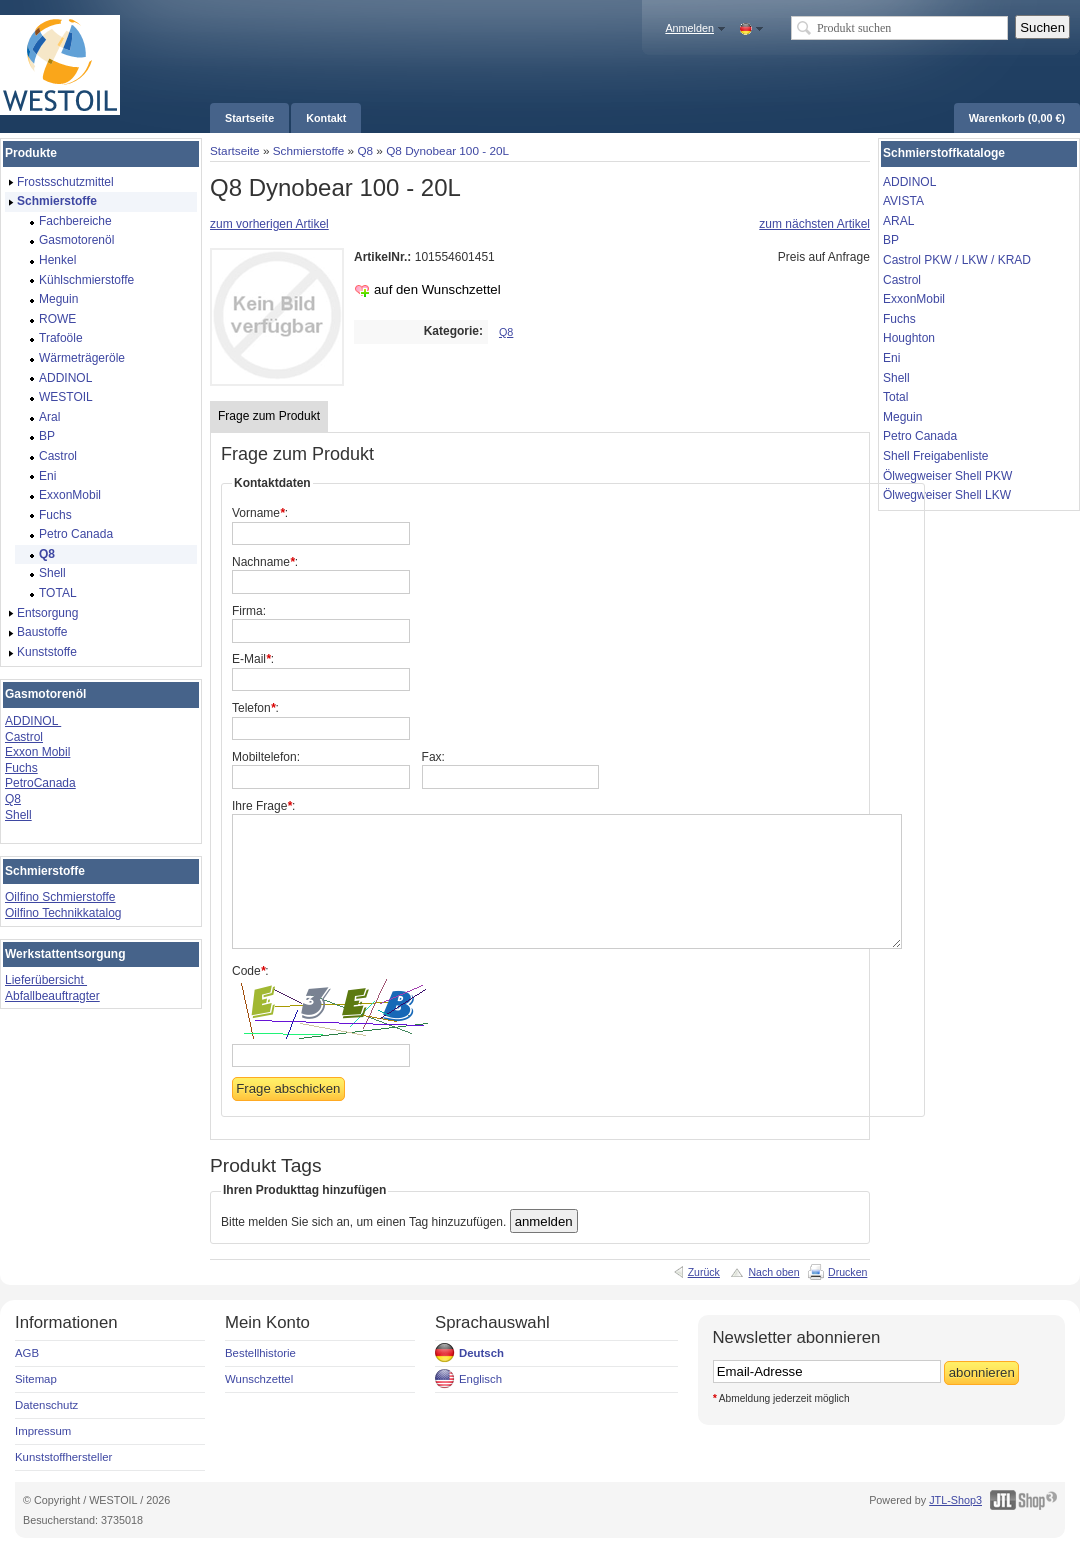 This screenshot has width=1080, height=1553. I want to click on BP, so click(891, 240).